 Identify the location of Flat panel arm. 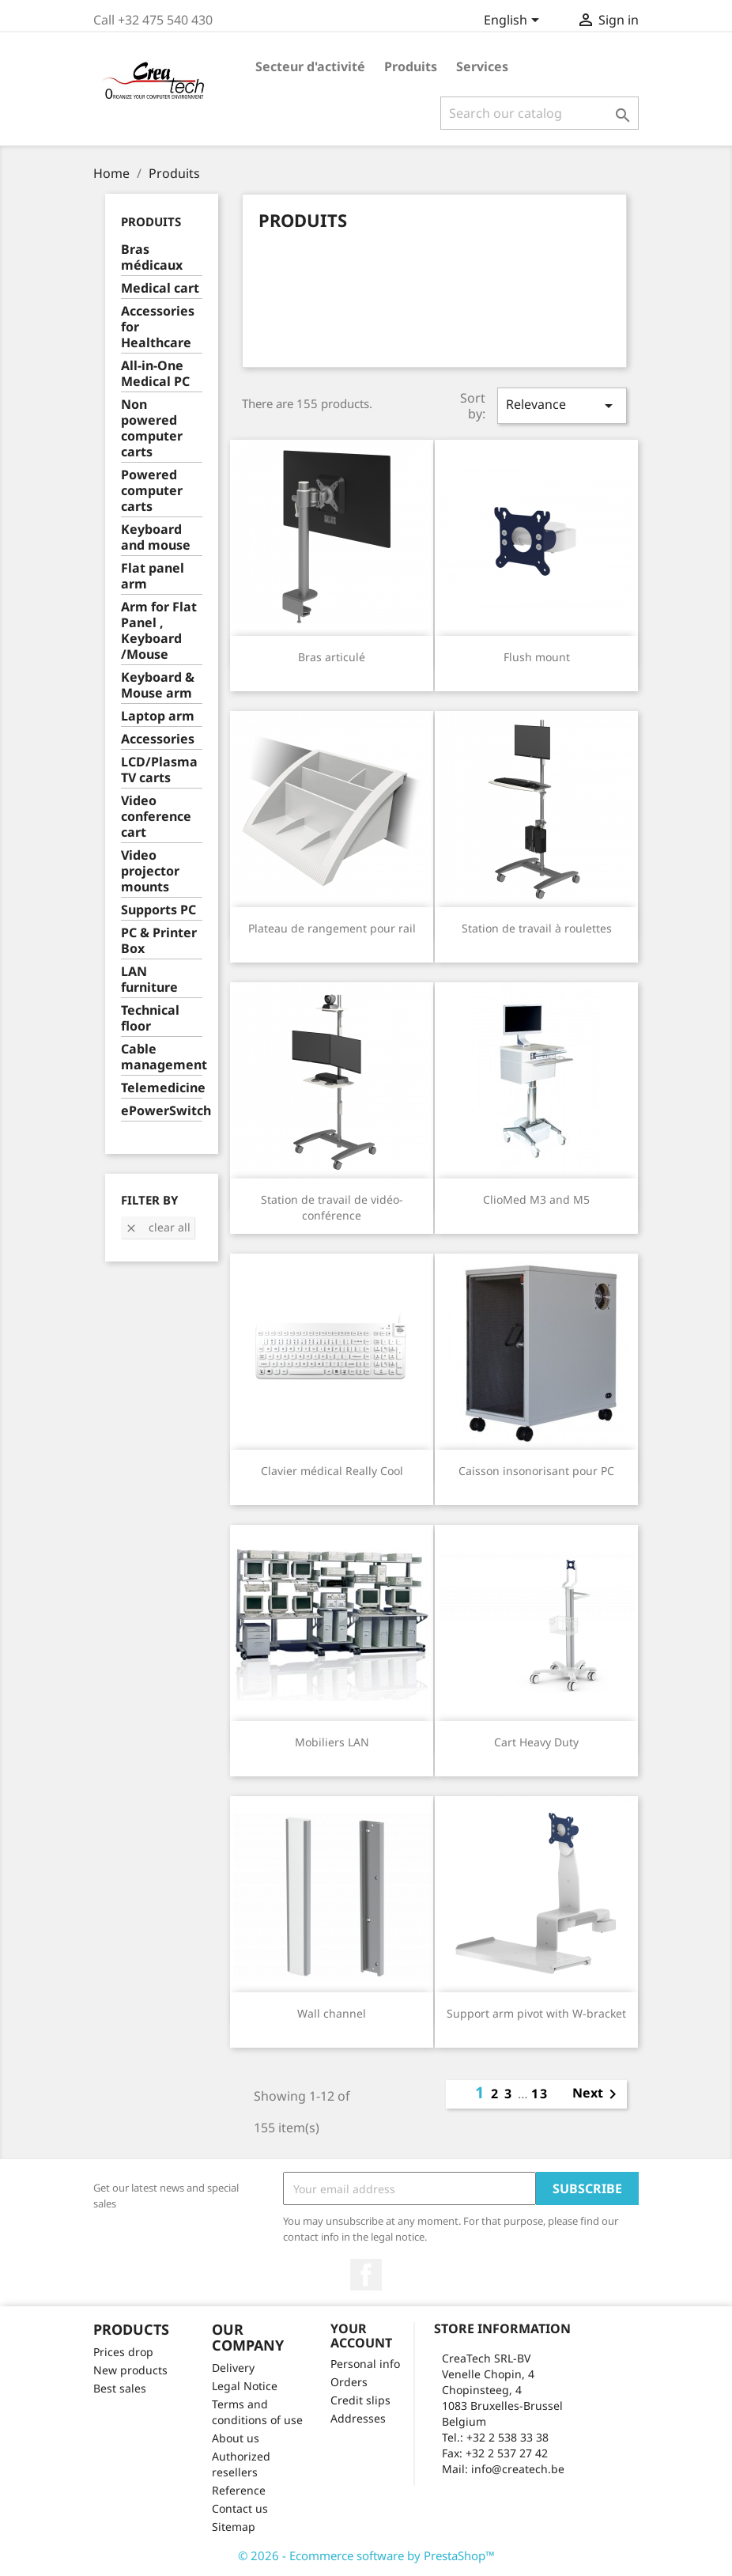
(152, 576).